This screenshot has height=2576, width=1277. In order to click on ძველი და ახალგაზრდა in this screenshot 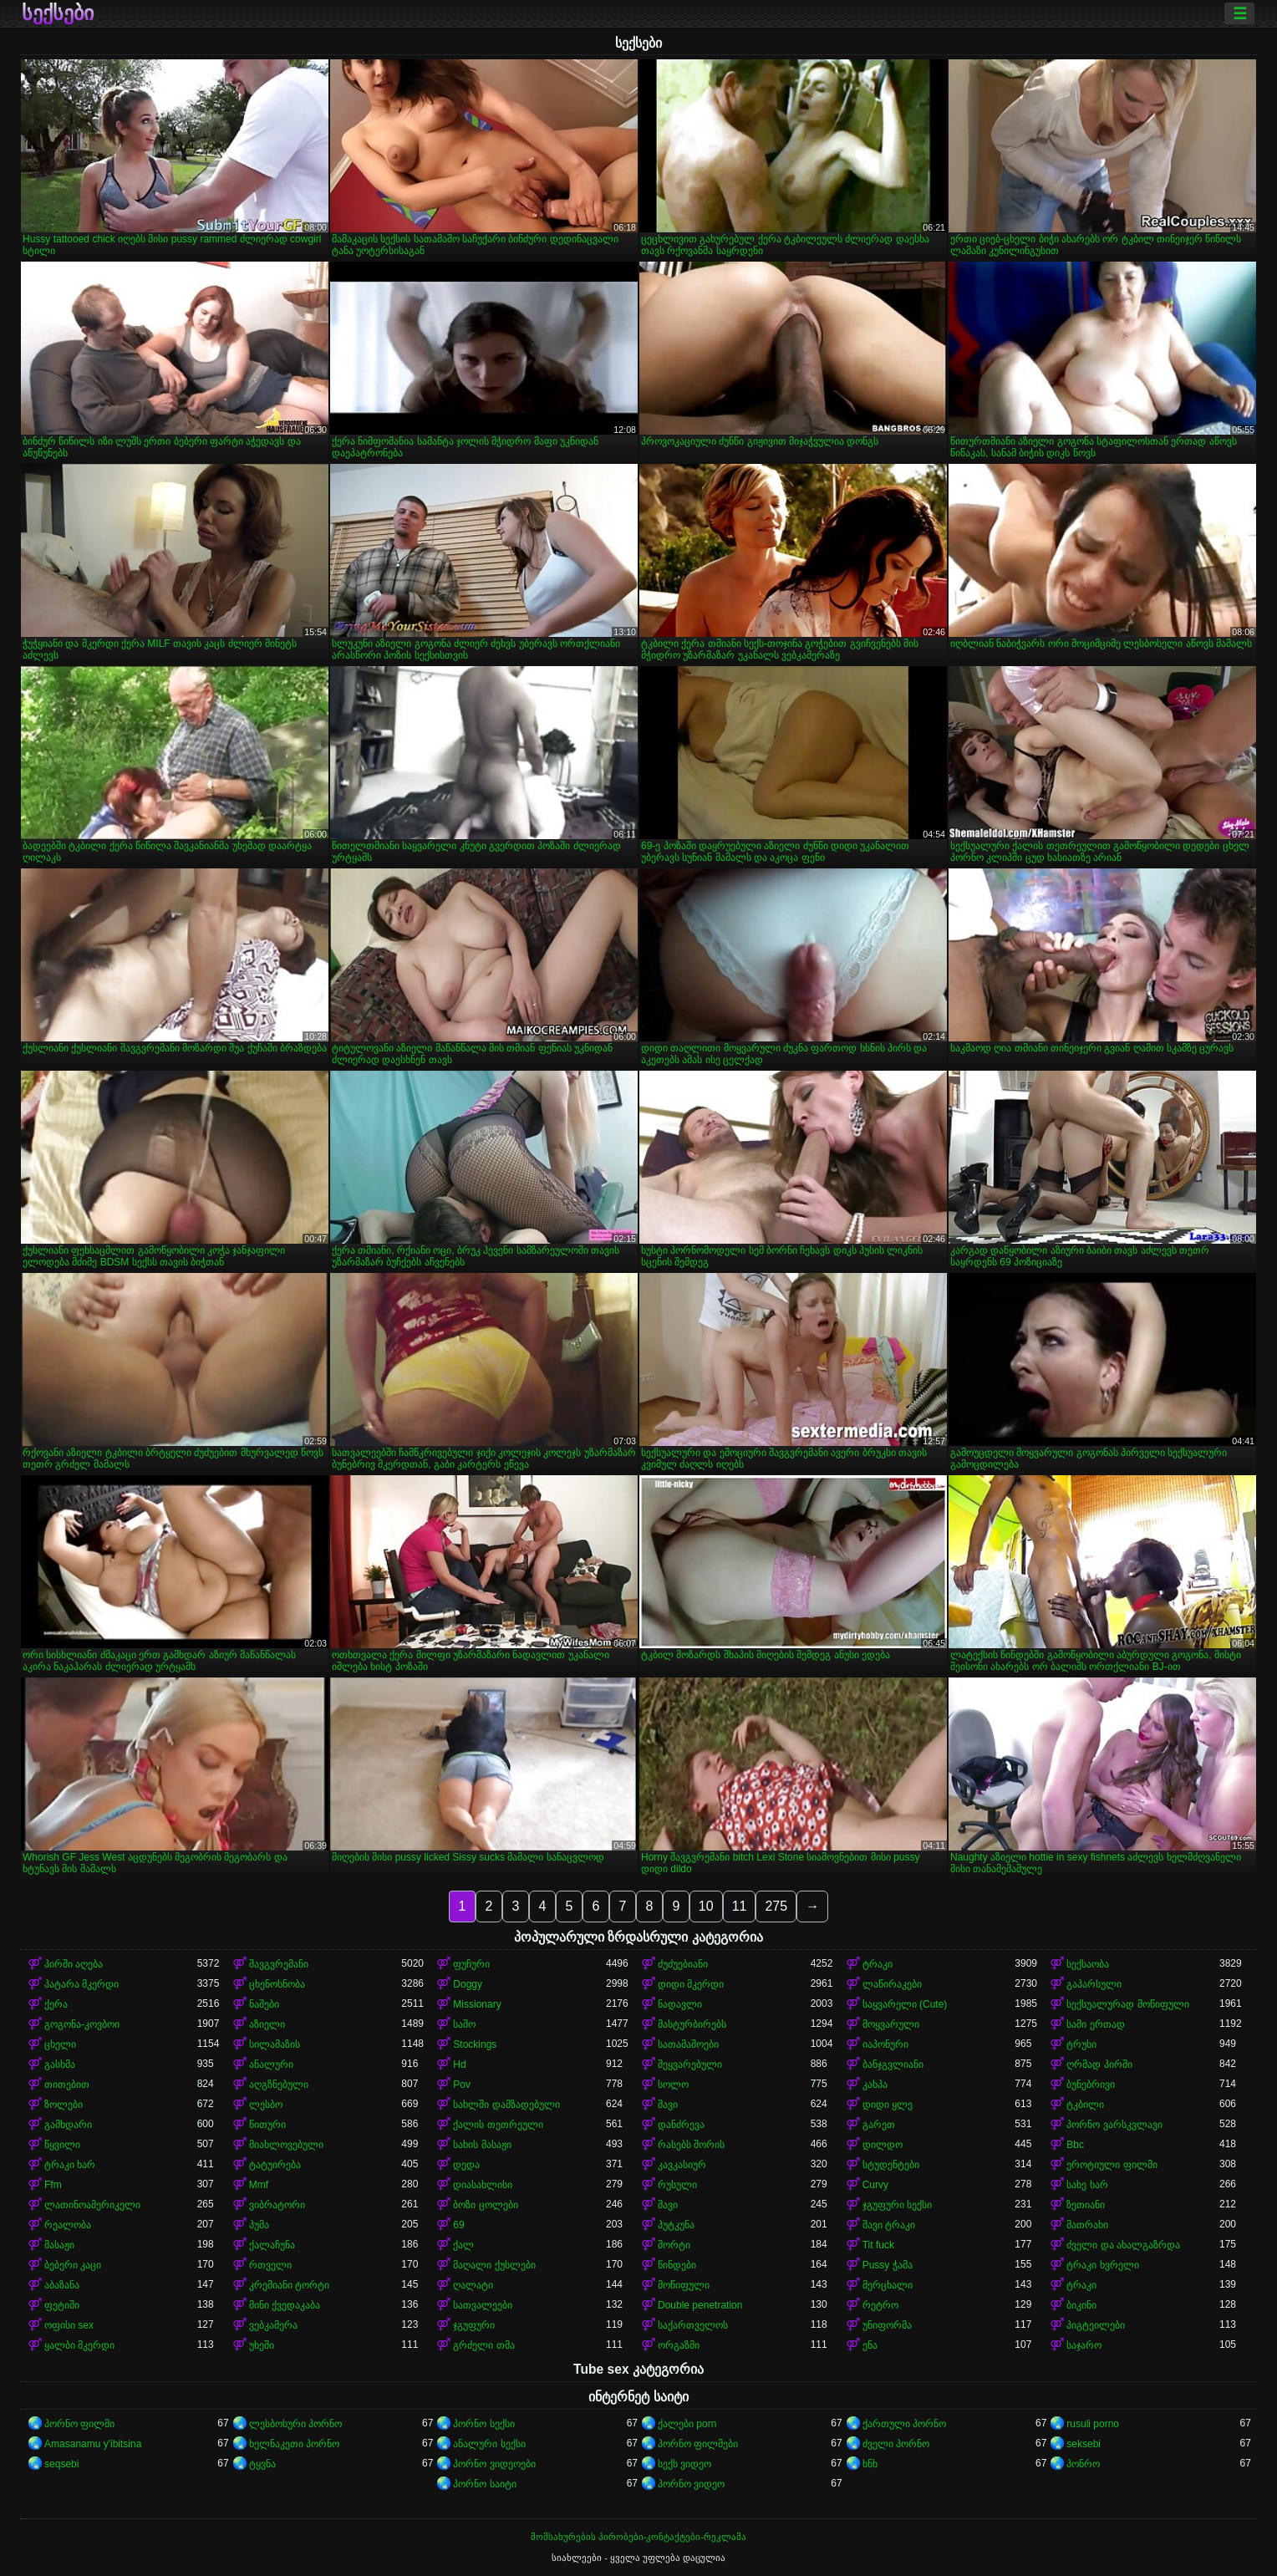, I will do `click(1123, 2245)`.